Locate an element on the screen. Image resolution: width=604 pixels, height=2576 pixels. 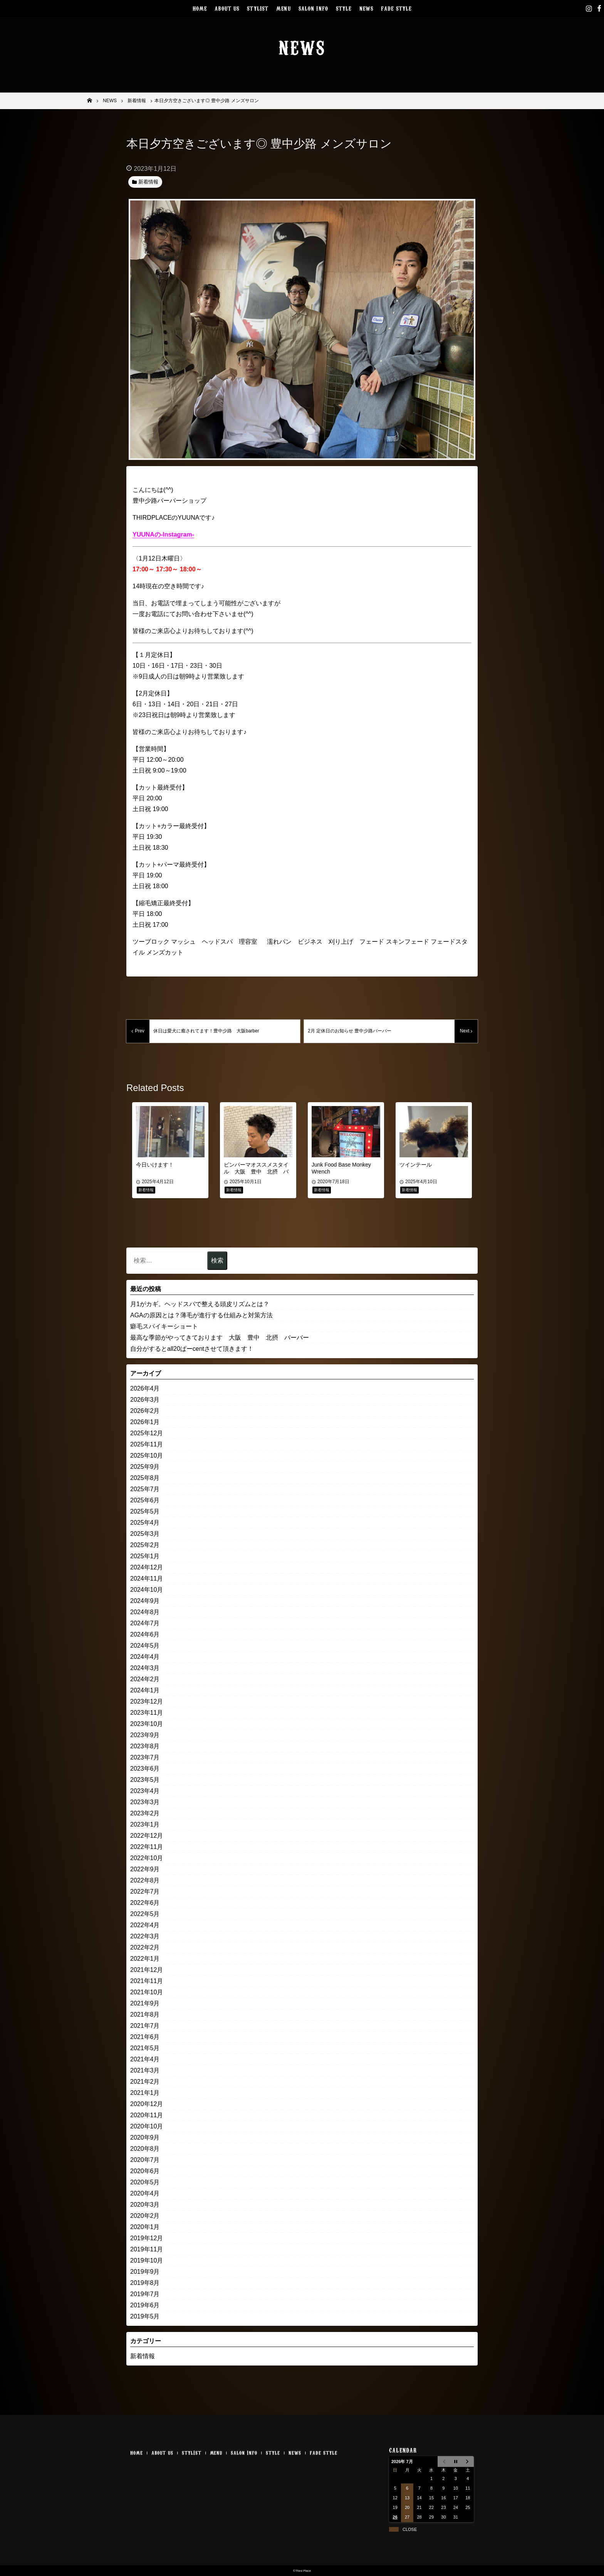
2024年6月 is located at coordinates (145, 1634).